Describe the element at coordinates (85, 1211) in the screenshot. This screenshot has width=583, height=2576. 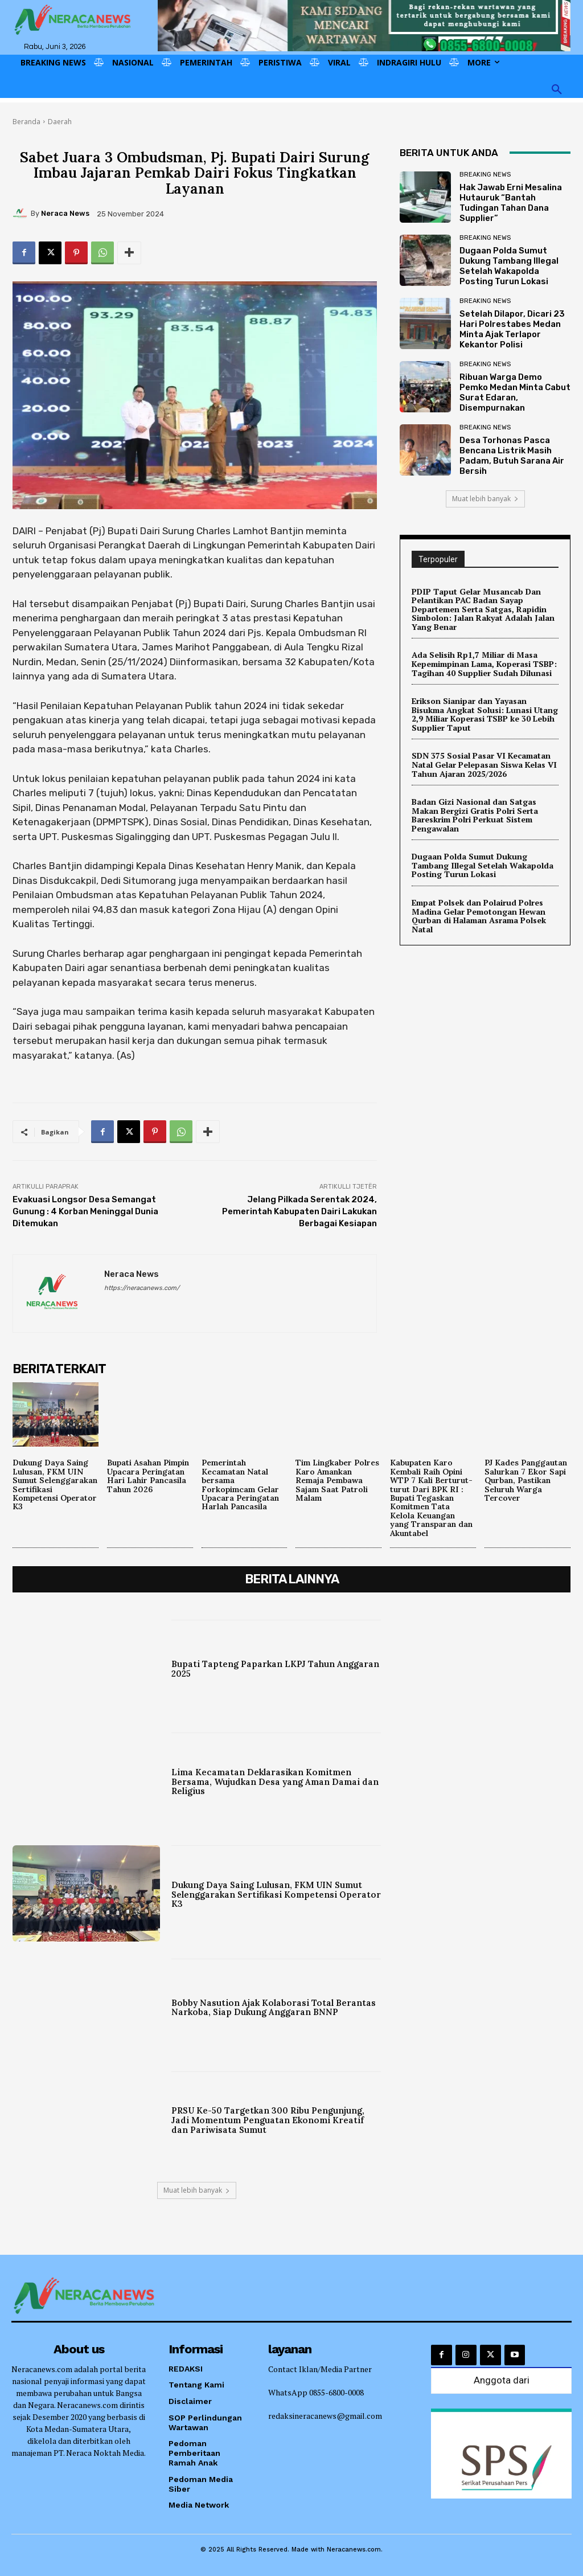
I see `Evakuasi Longsor Desa Semangat Gunung : 4 Korban Meninggal Dunia Ditemukan` at that location.